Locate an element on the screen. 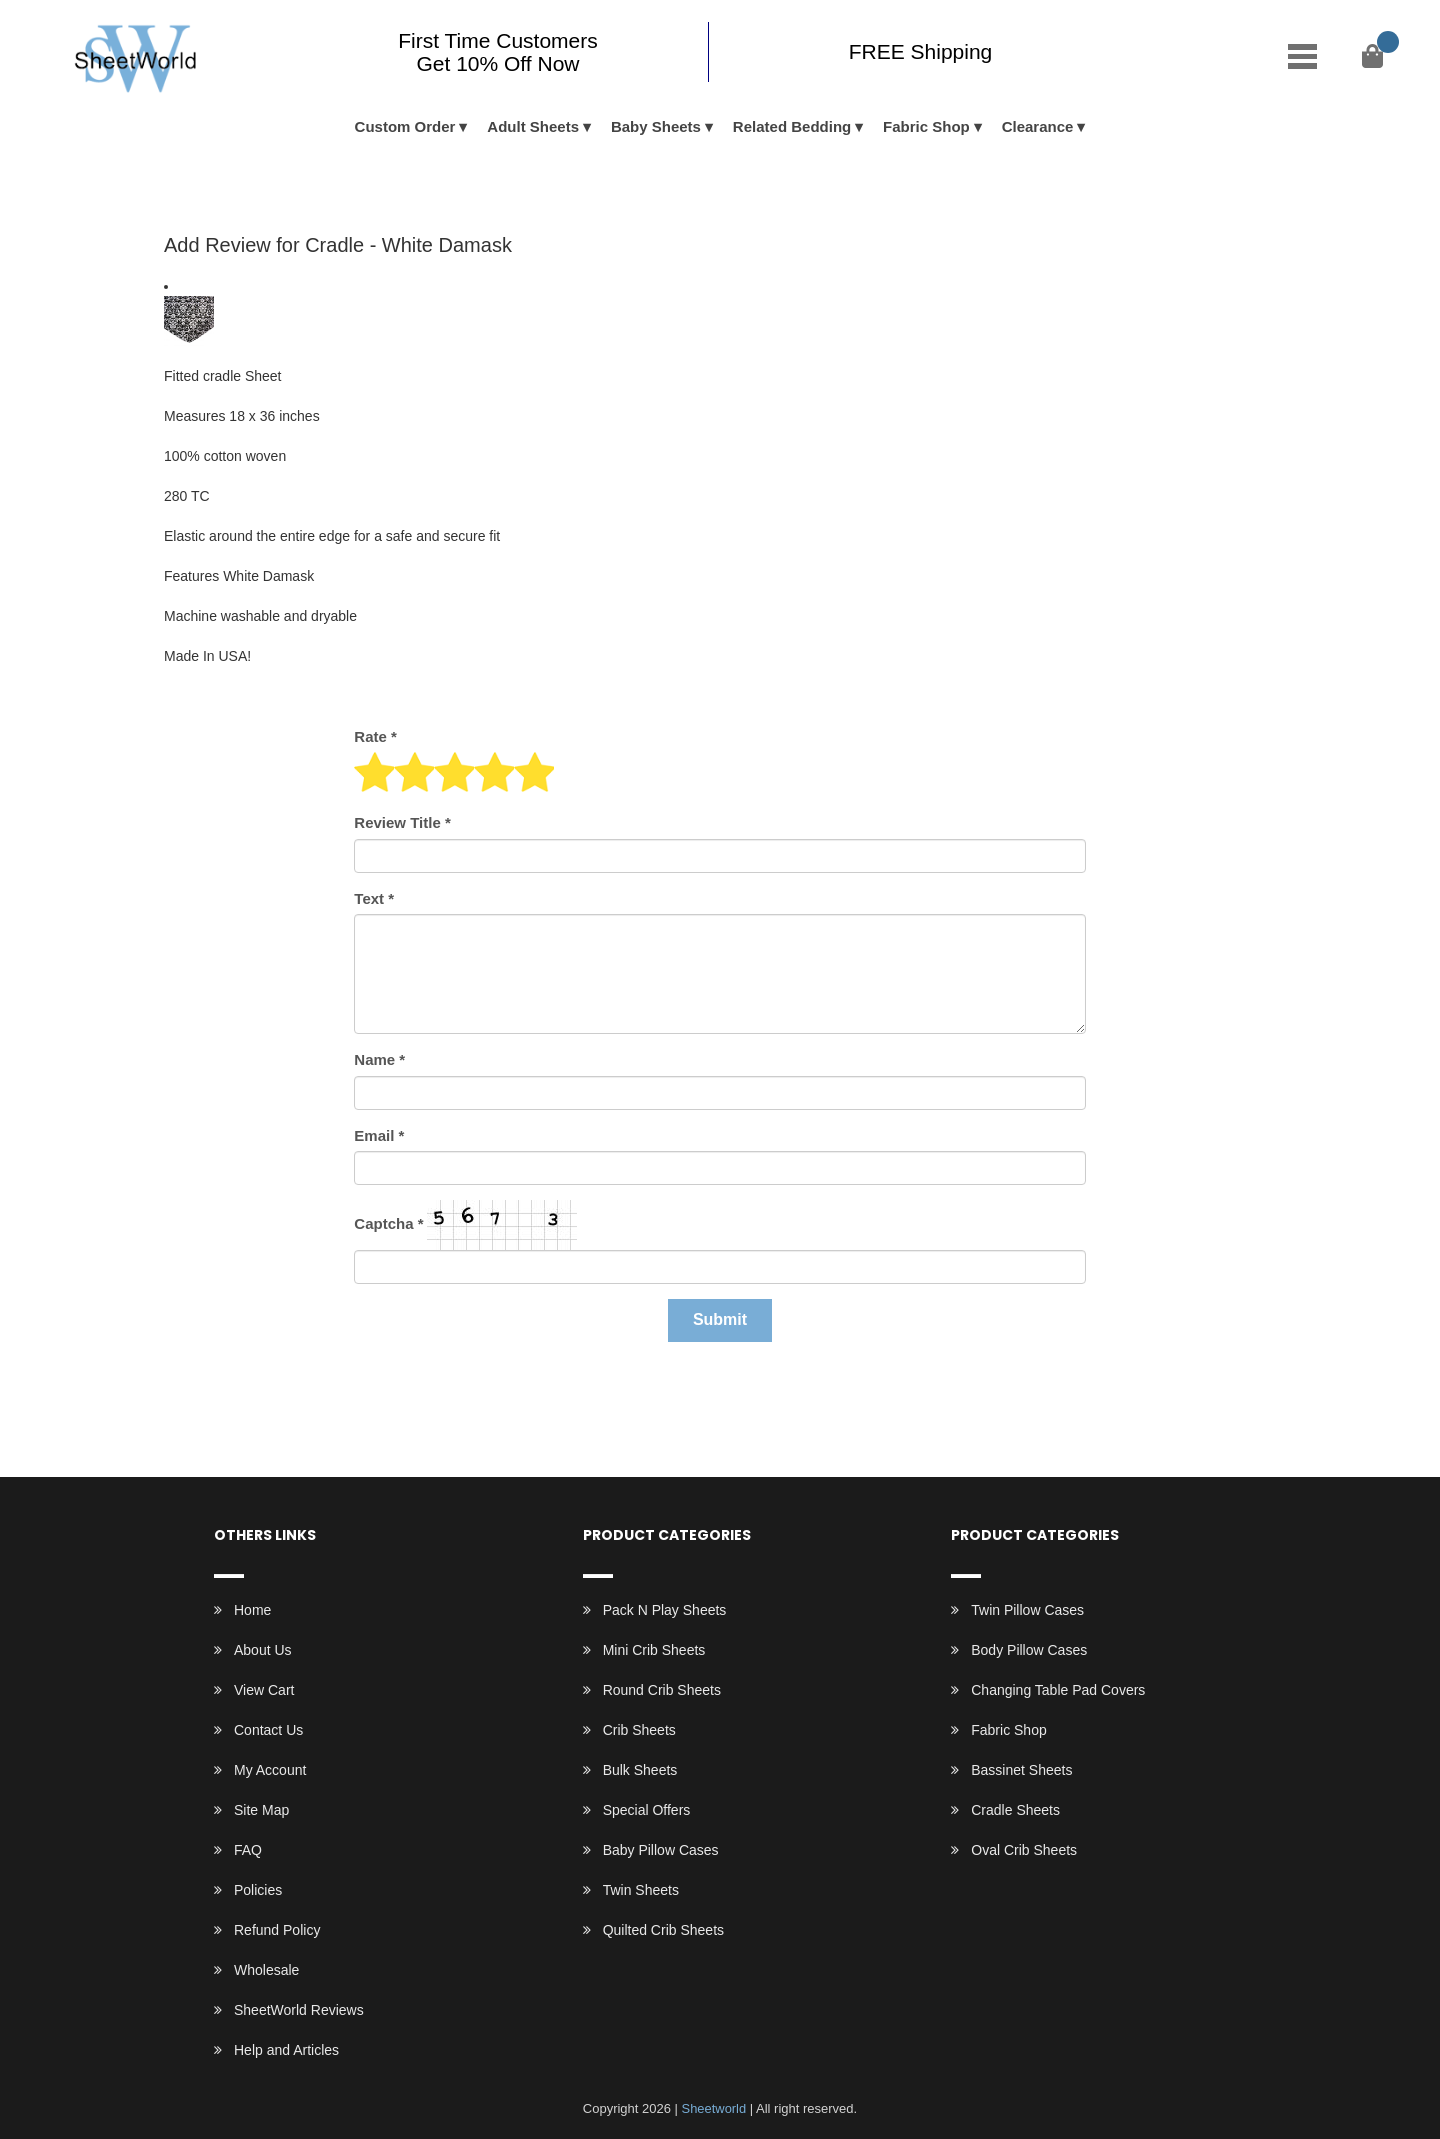 This screenshot has width=1440, height=2139. Review Title is located at coordinates (402, 822).